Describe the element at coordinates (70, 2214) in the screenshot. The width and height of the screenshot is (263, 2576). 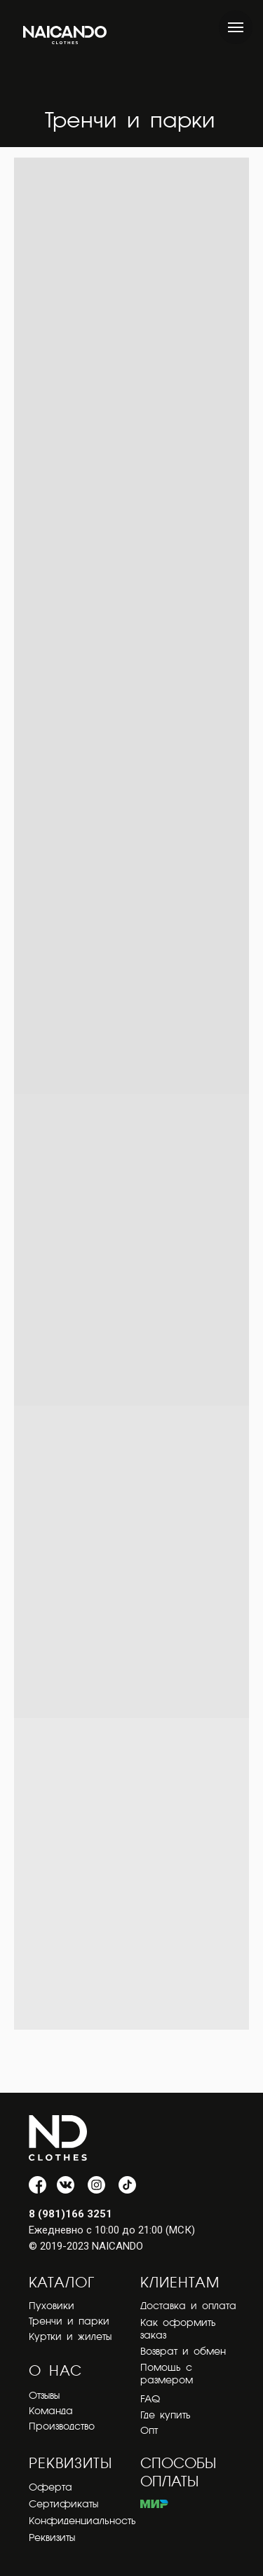
I see `8 (981)166 3251` at that location.